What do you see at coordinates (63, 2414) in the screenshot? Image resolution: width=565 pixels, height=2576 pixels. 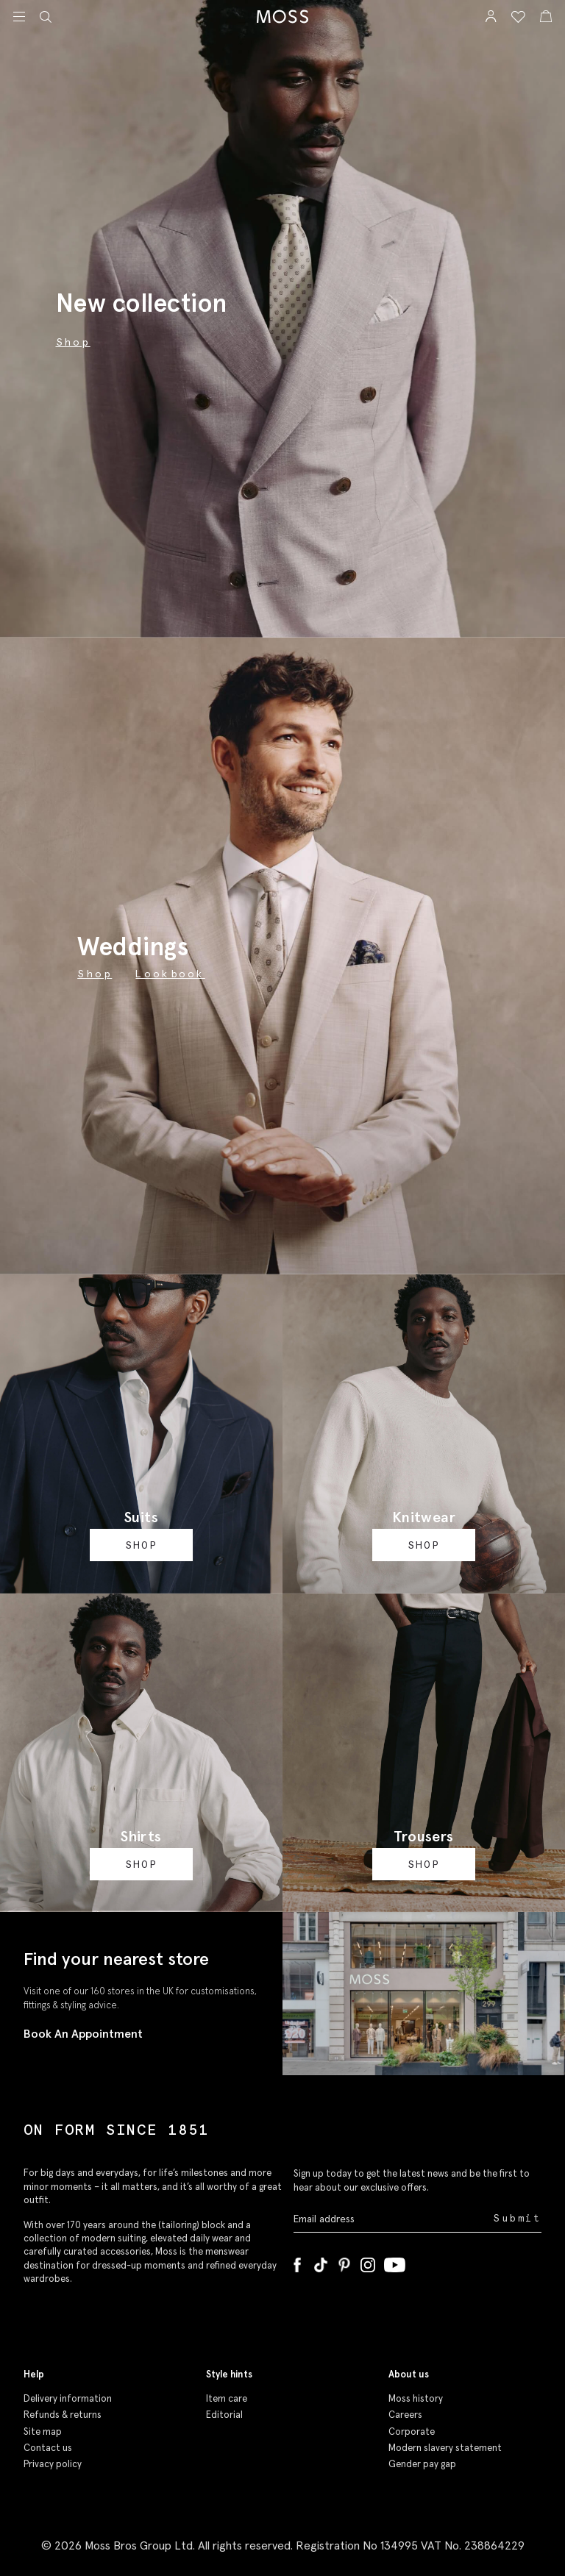 I see `Refunds & returns` at bounding box center [63, 2414].